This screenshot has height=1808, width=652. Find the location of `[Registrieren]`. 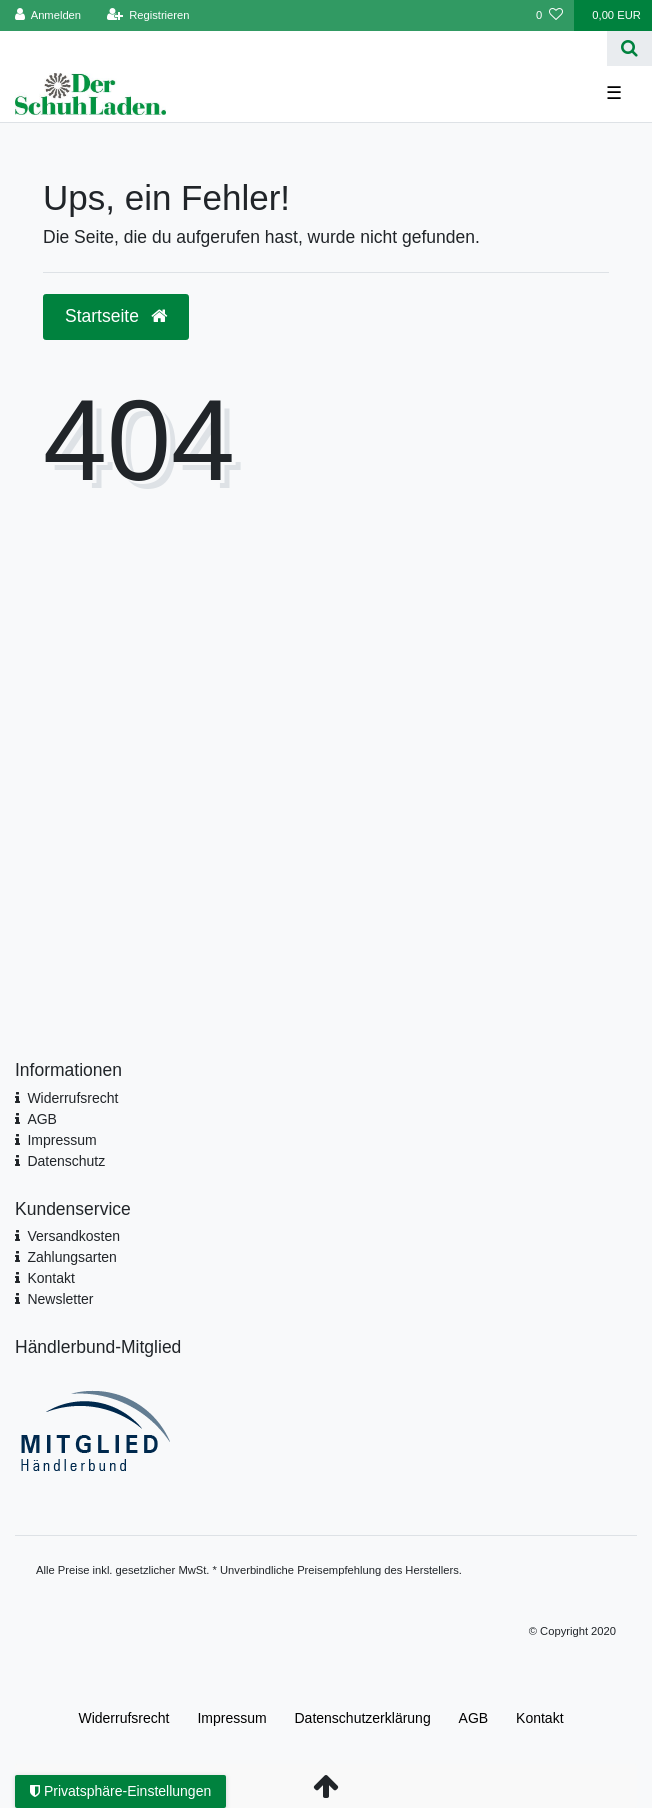

[Registrieren] is located at coordinates (147, 15).